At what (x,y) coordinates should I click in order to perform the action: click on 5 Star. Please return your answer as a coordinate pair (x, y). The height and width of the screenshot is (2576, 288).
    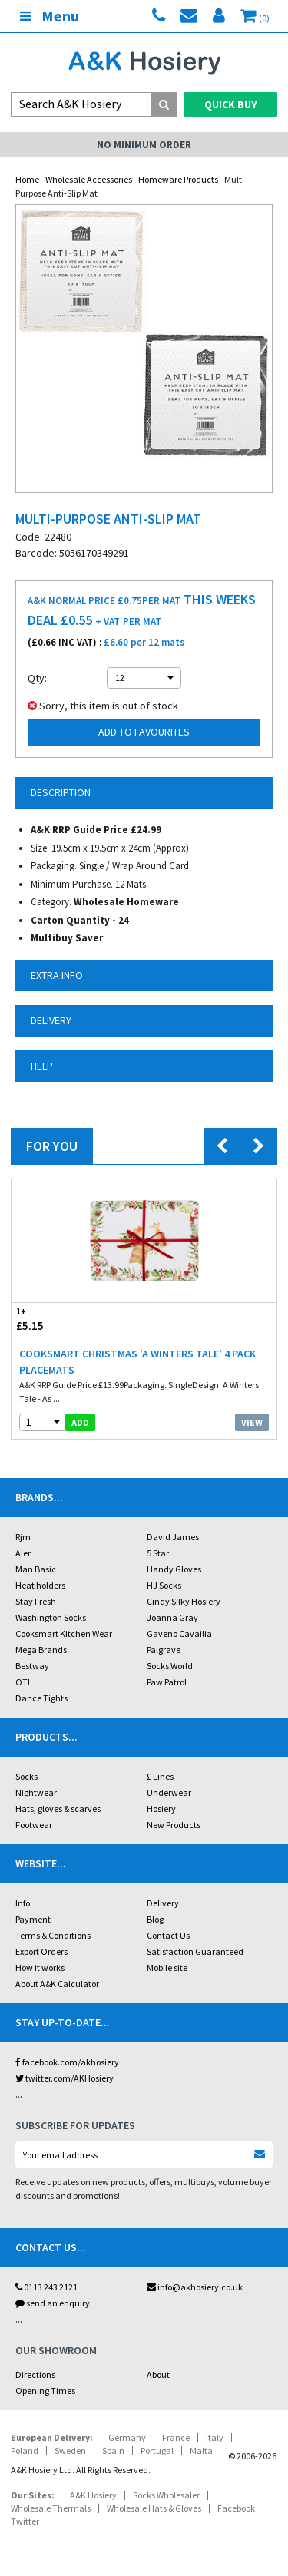
    Looking at the image, I should click on (158, 1553).